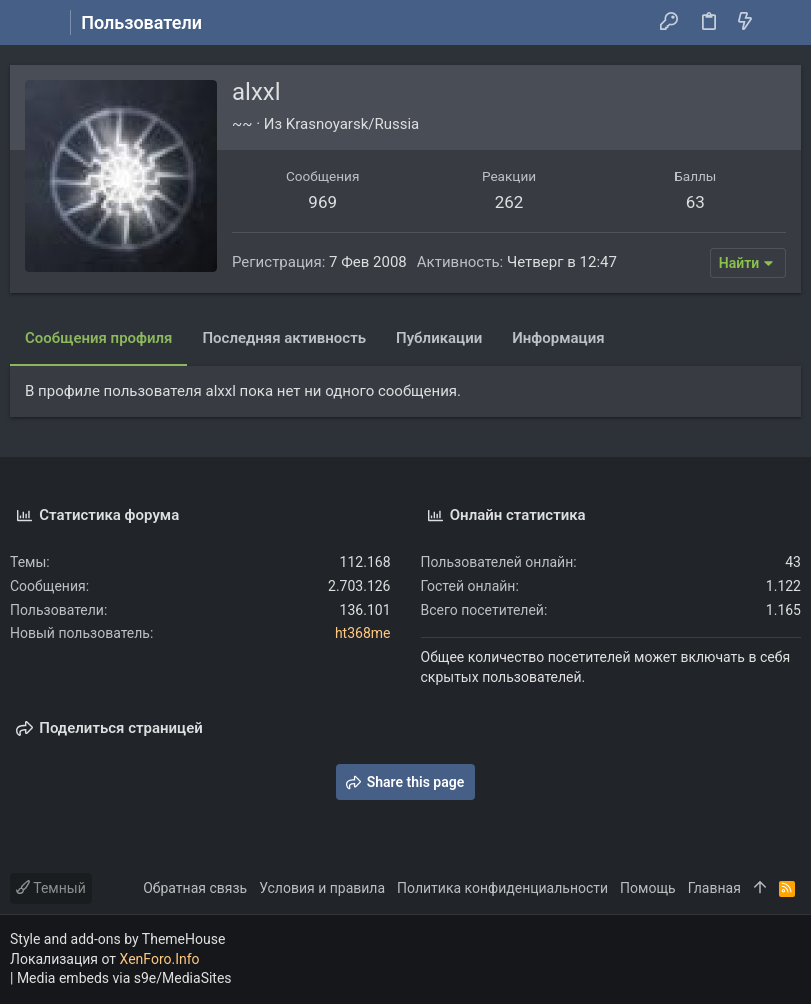 The width and height of the screenshot is (811, 1004). I want to click on [Поиск], so click(781, 23).